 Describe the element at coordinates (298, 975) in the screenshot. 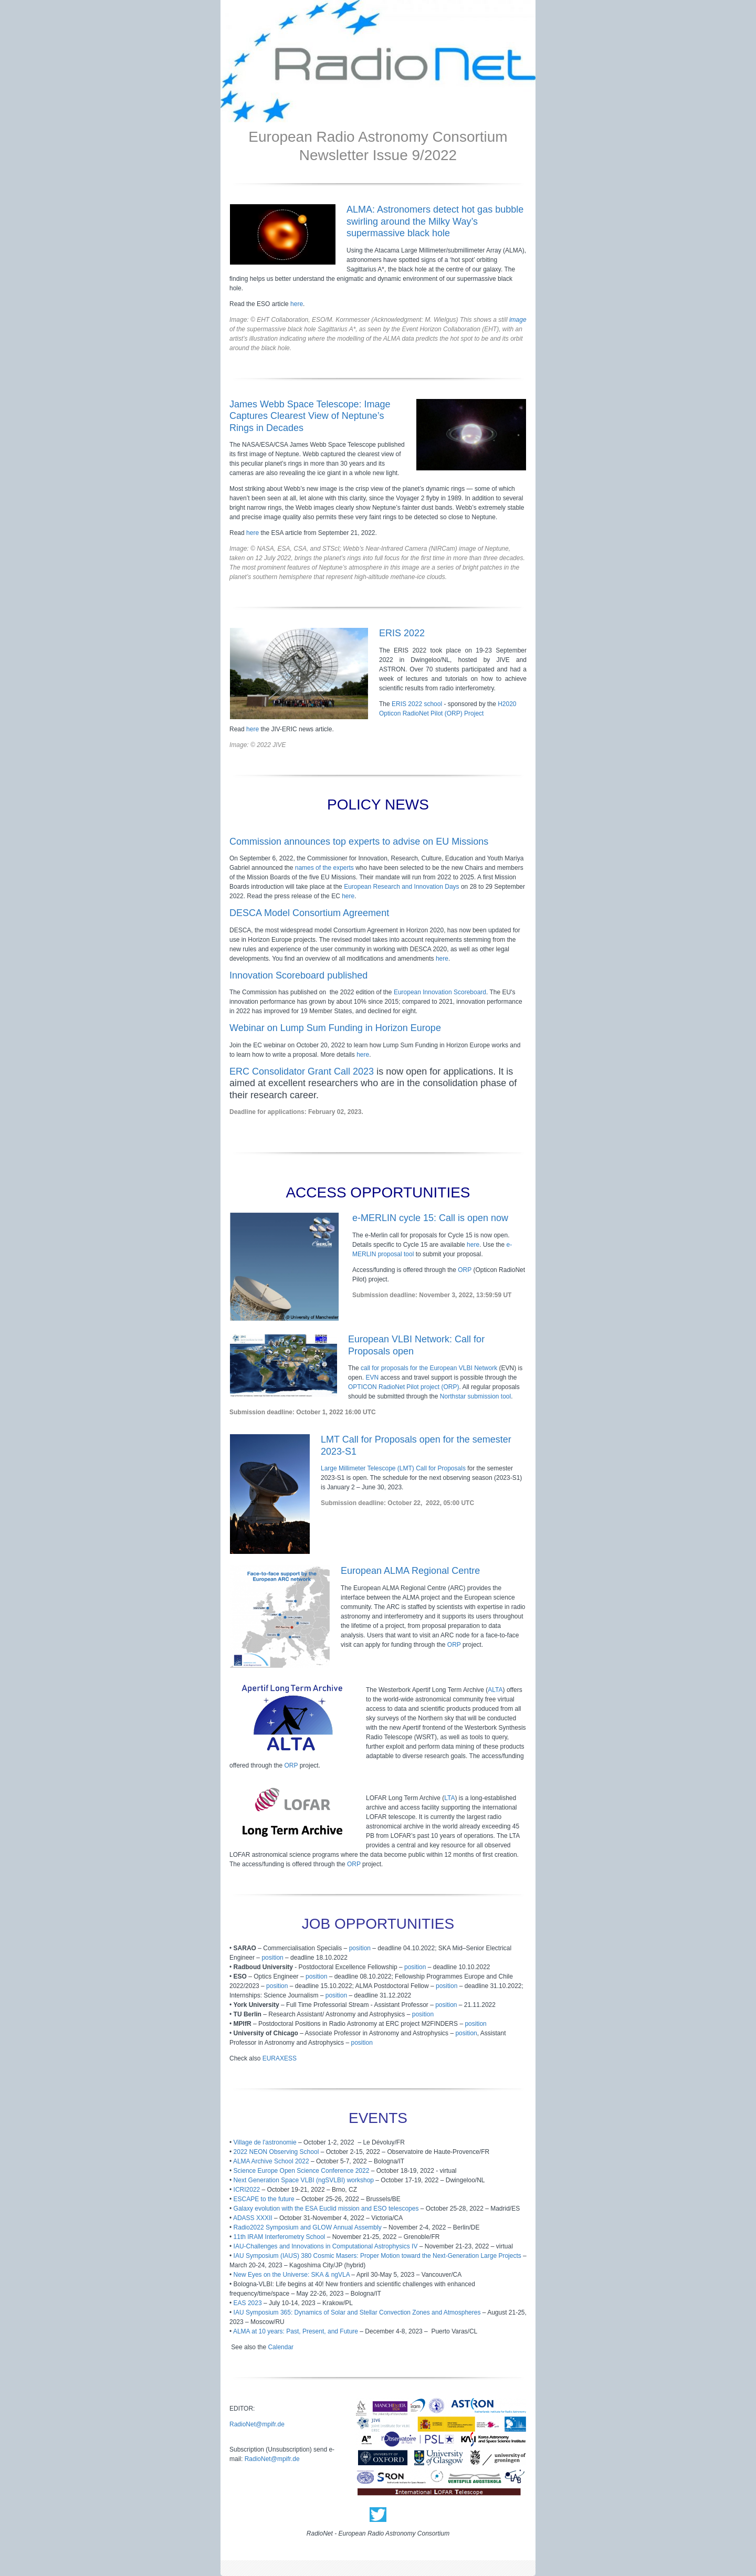

I see `Innovation Scoreboard published` at that location.